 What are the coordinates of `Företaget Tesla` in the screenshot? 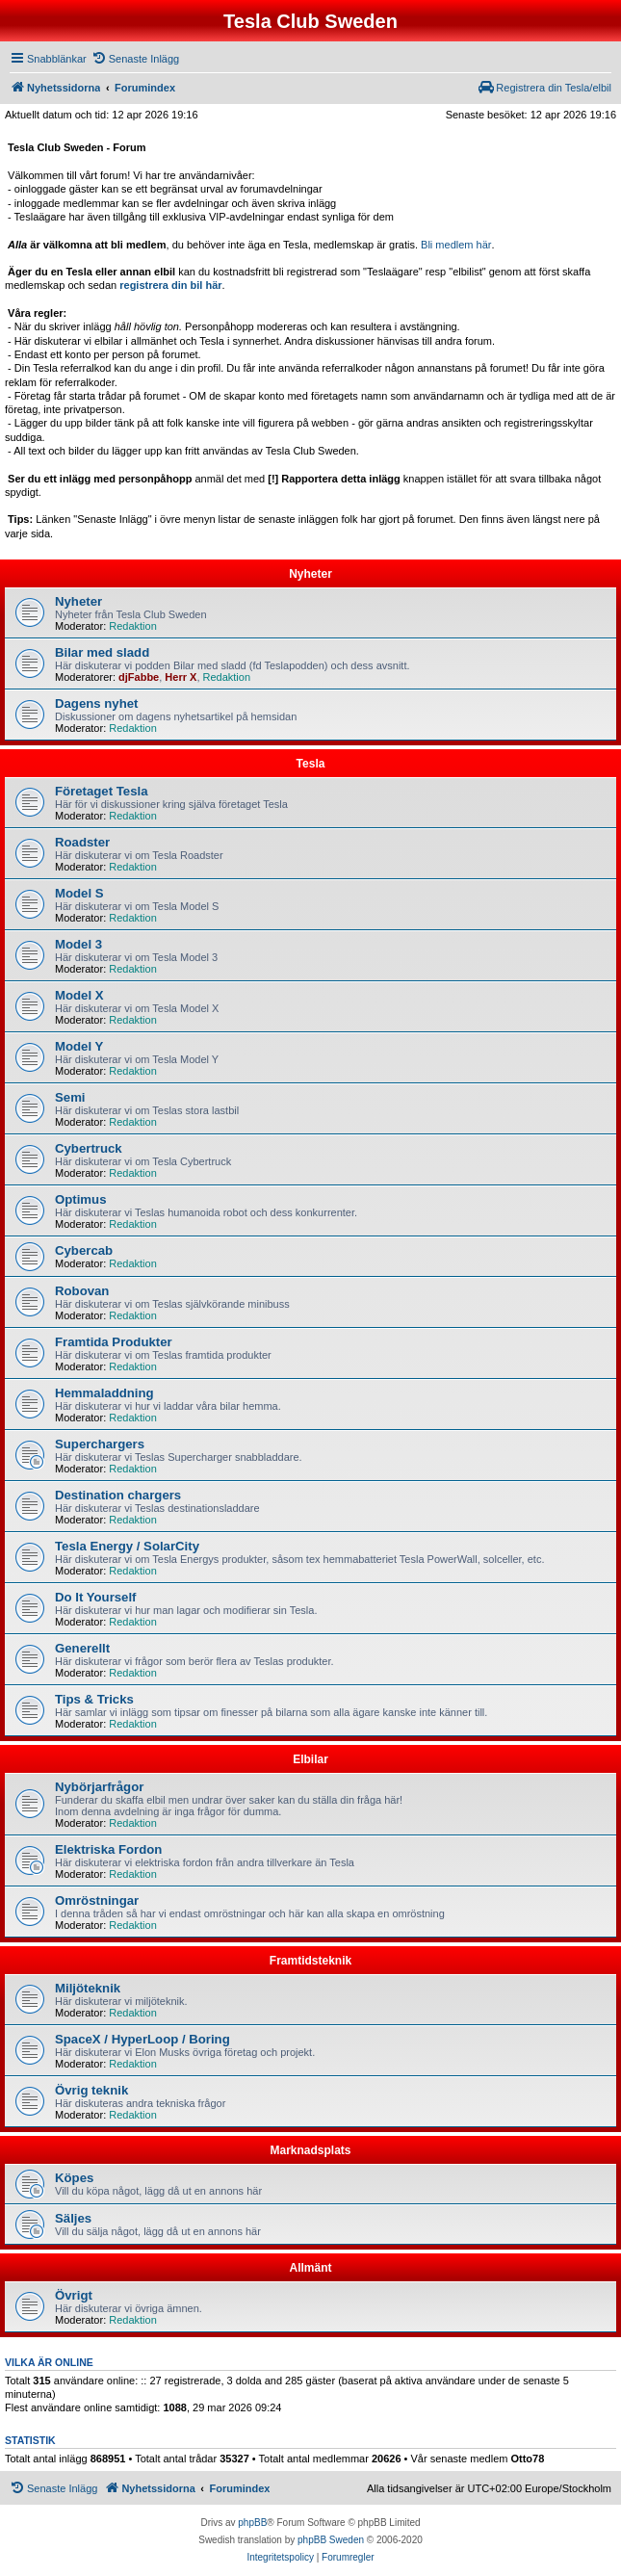 It's located at (101, 791).